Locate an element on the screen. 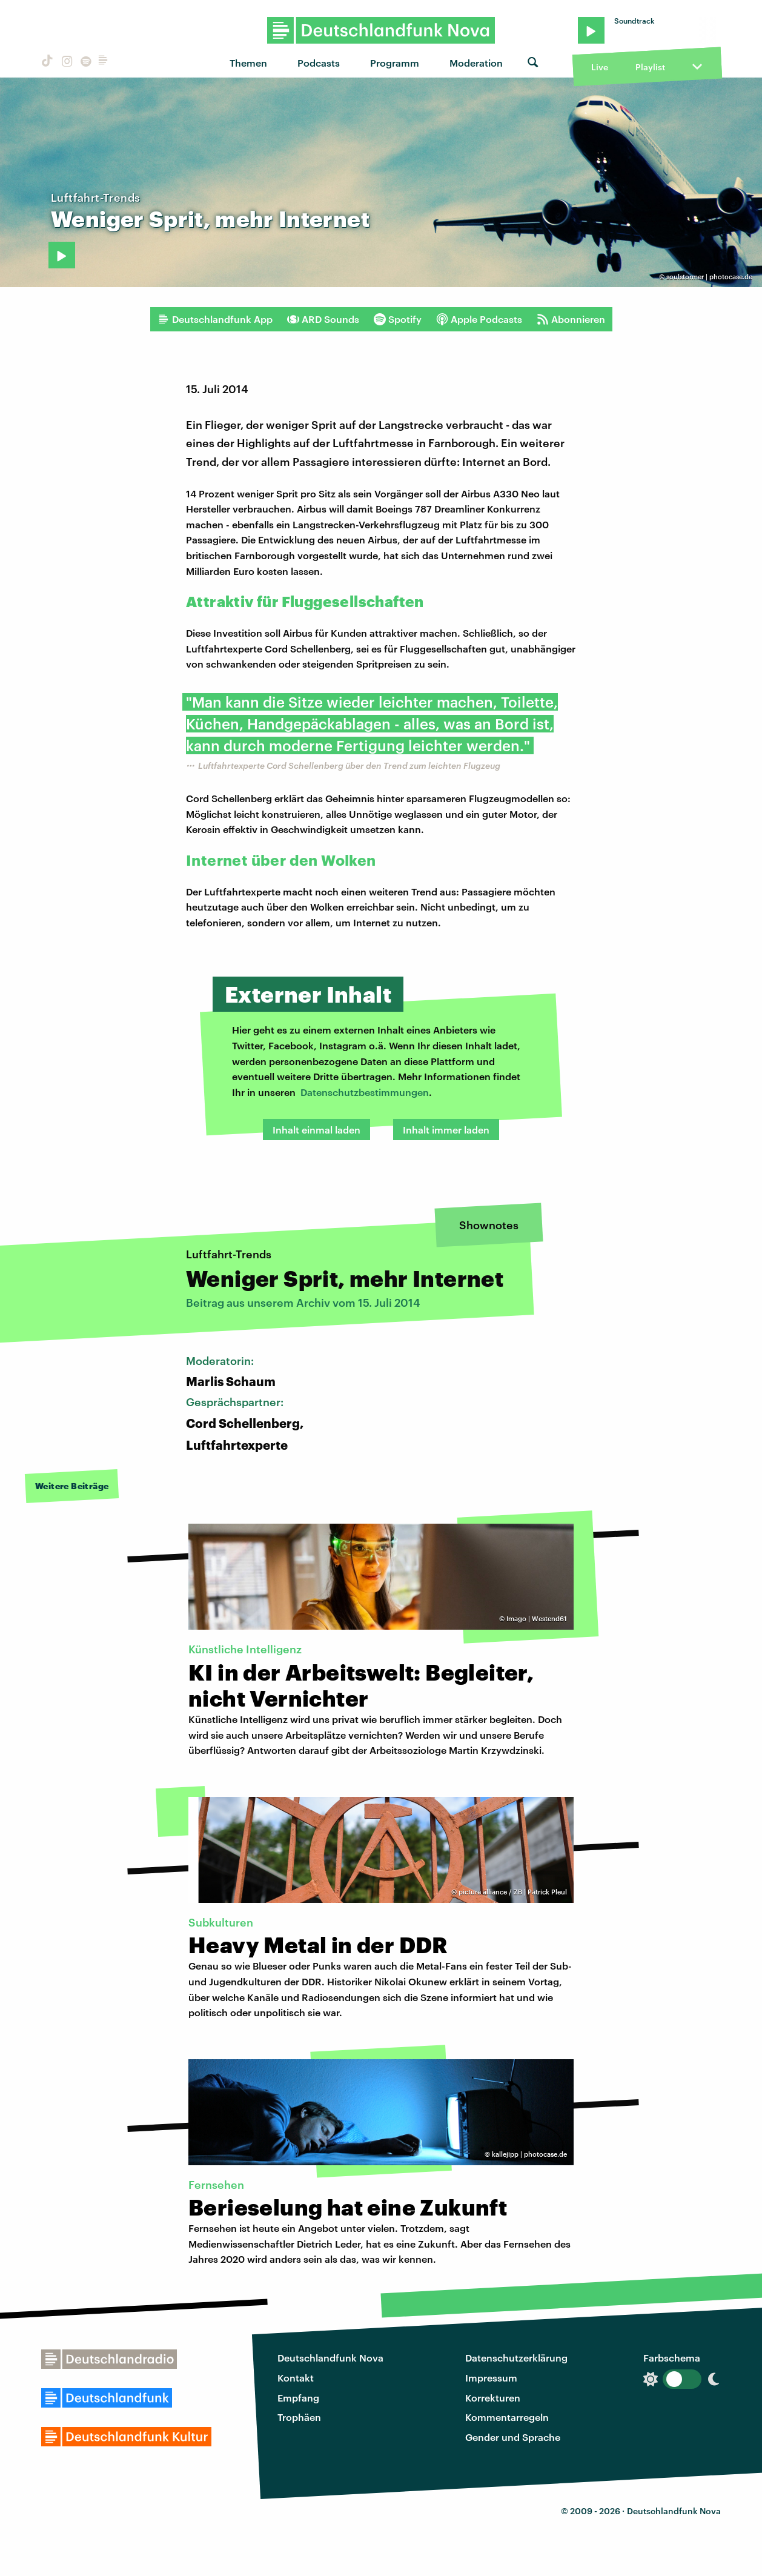 This screenshot has height=2576, width=762. Podcasts is located at coordinates (318, 62).